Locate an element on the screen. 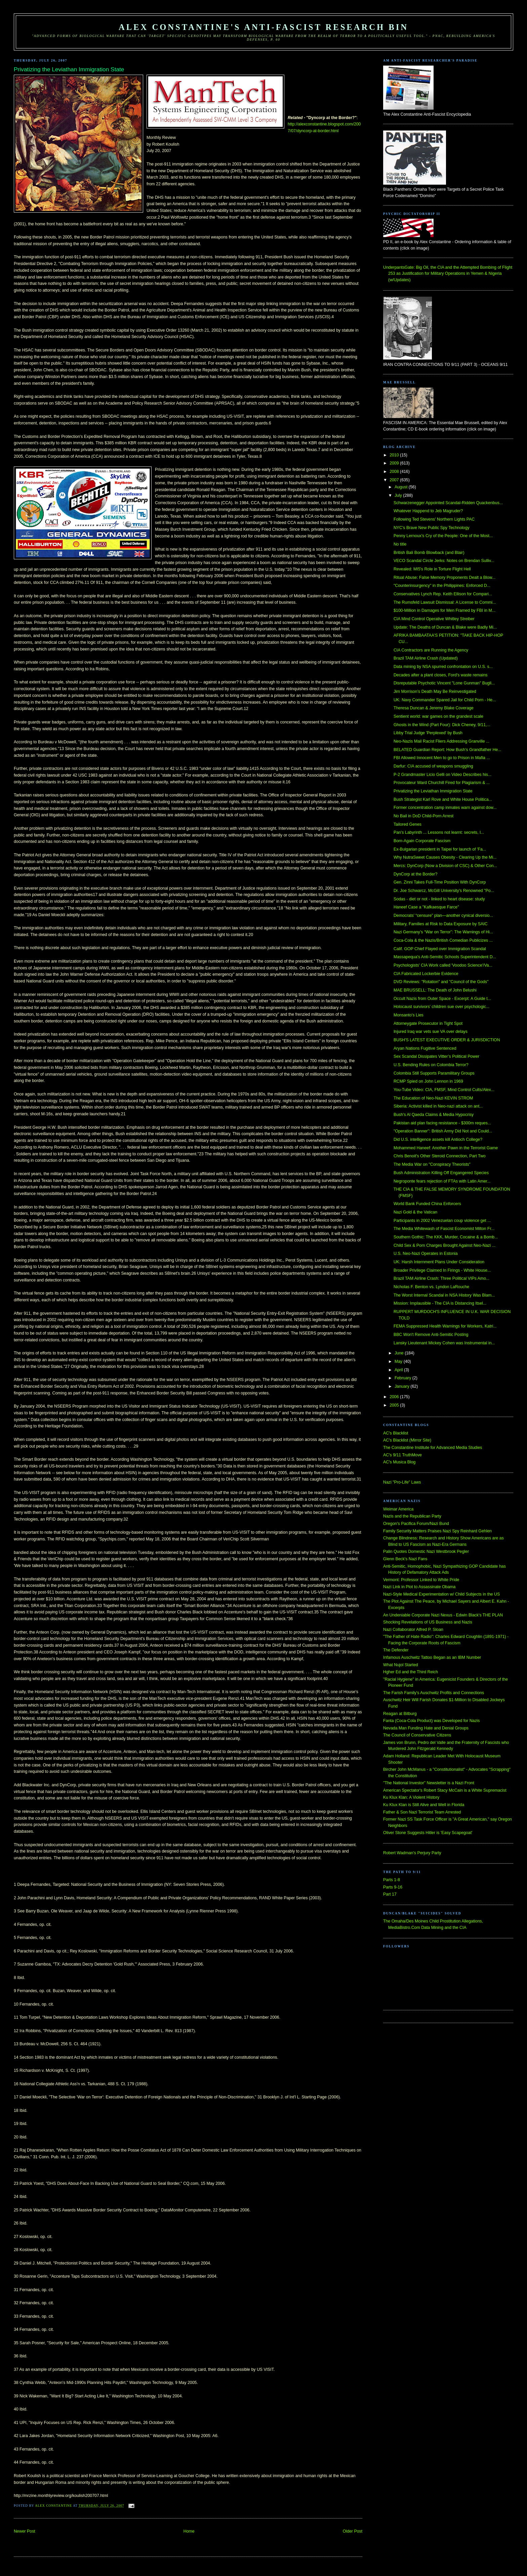 The width and height of the screenshot is (527, 2576). U.S. Bending Rules on Colombia Terror? is located at coordinates (431, 1064).